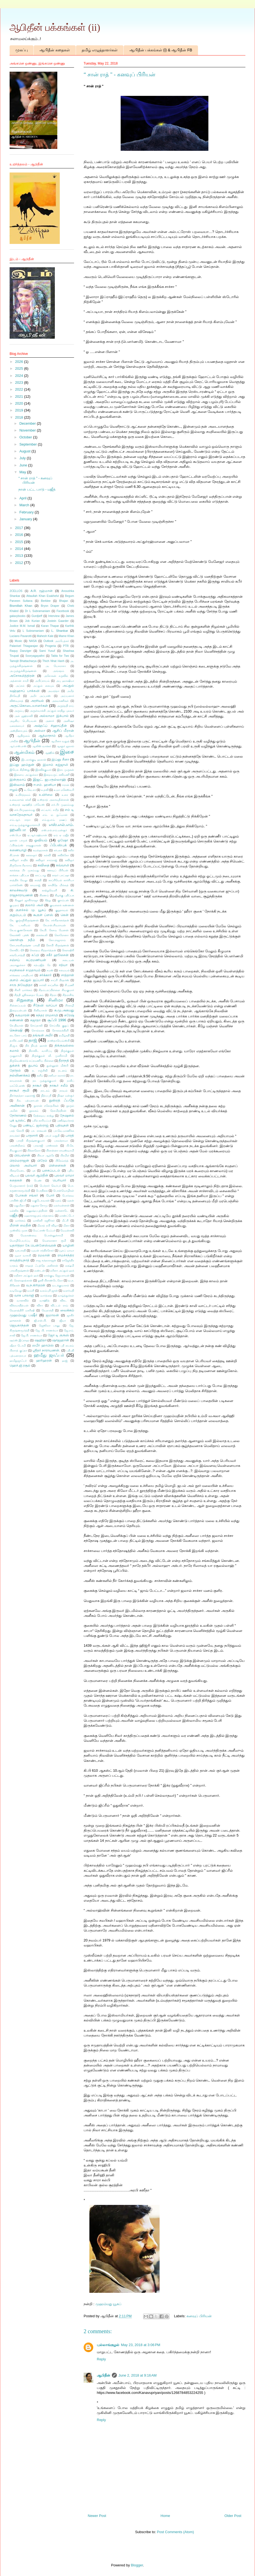 This screenshot has height=2576, width=255. What do you see at coordinates (32, 620) in the screenshot?
I see `Job Kurian` at bounding box center [32, 620].